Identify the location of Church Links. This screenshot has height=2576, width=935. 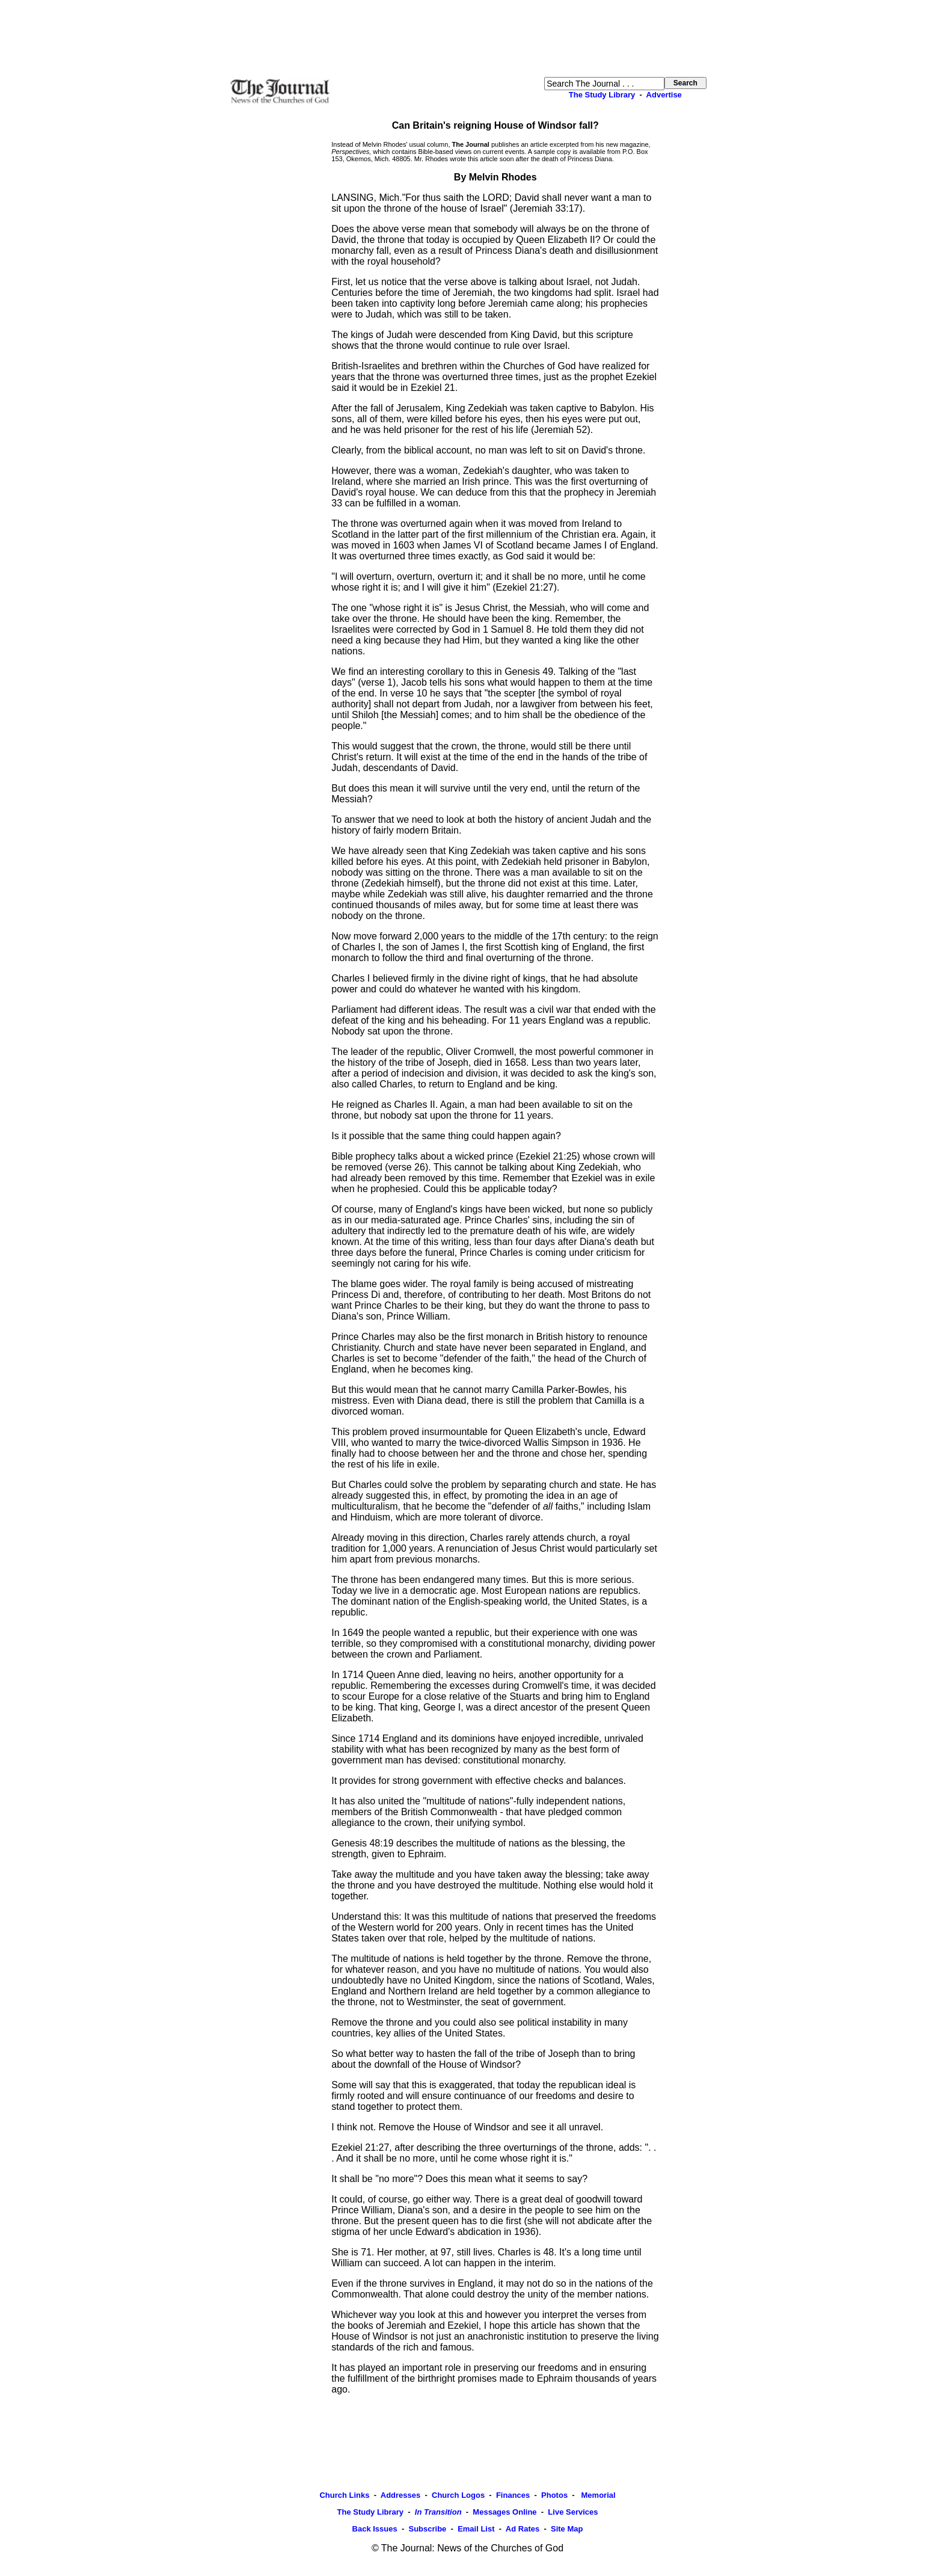
(344, 2495).